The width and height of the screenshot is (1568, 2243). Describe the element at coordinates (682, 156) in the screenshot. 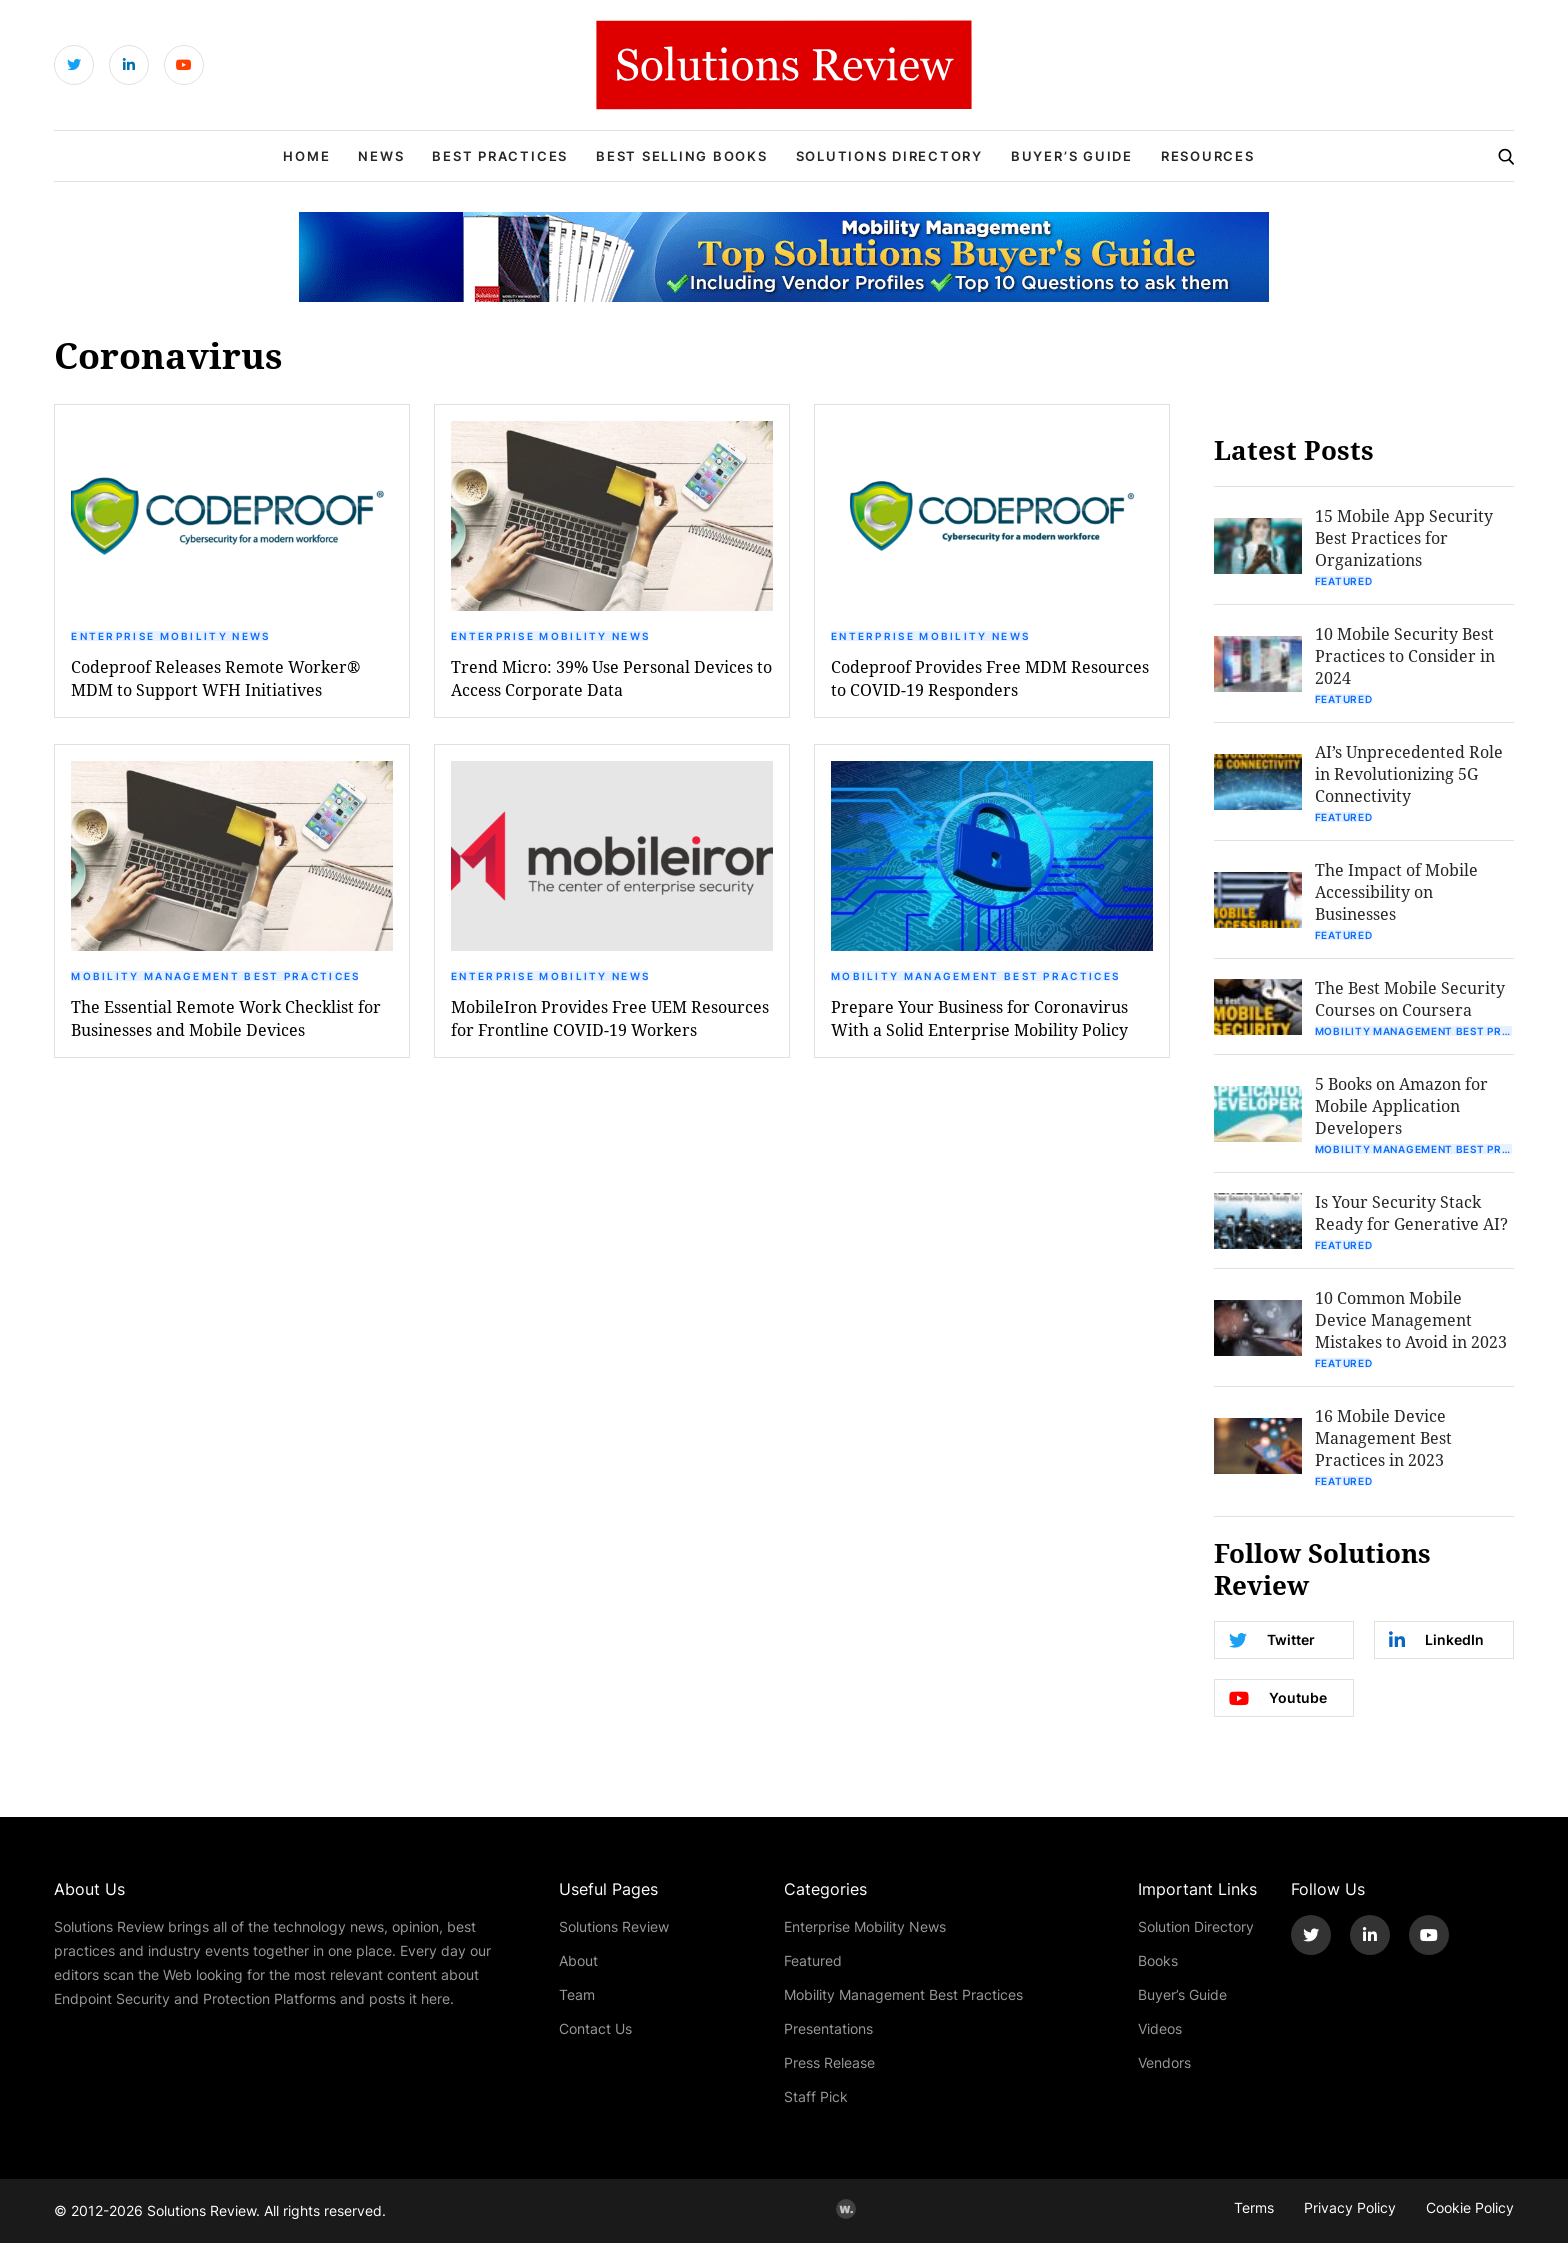

I see `Best Selling Books` at that location.